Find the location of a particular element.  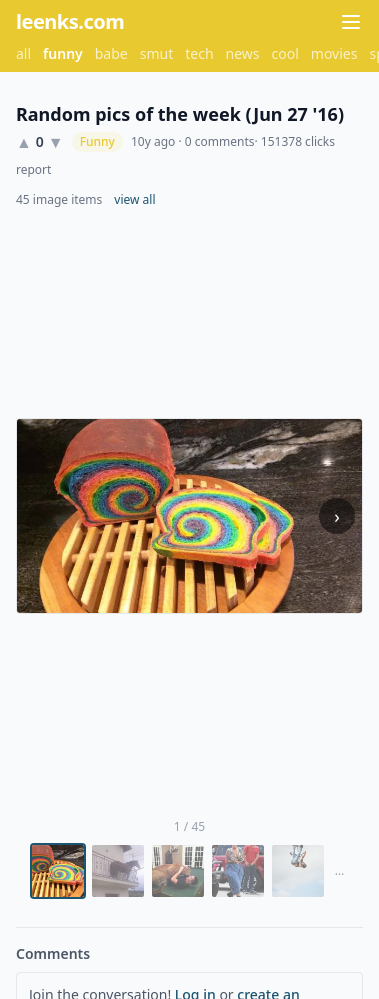

Funny is located at coordinates (97, 141).